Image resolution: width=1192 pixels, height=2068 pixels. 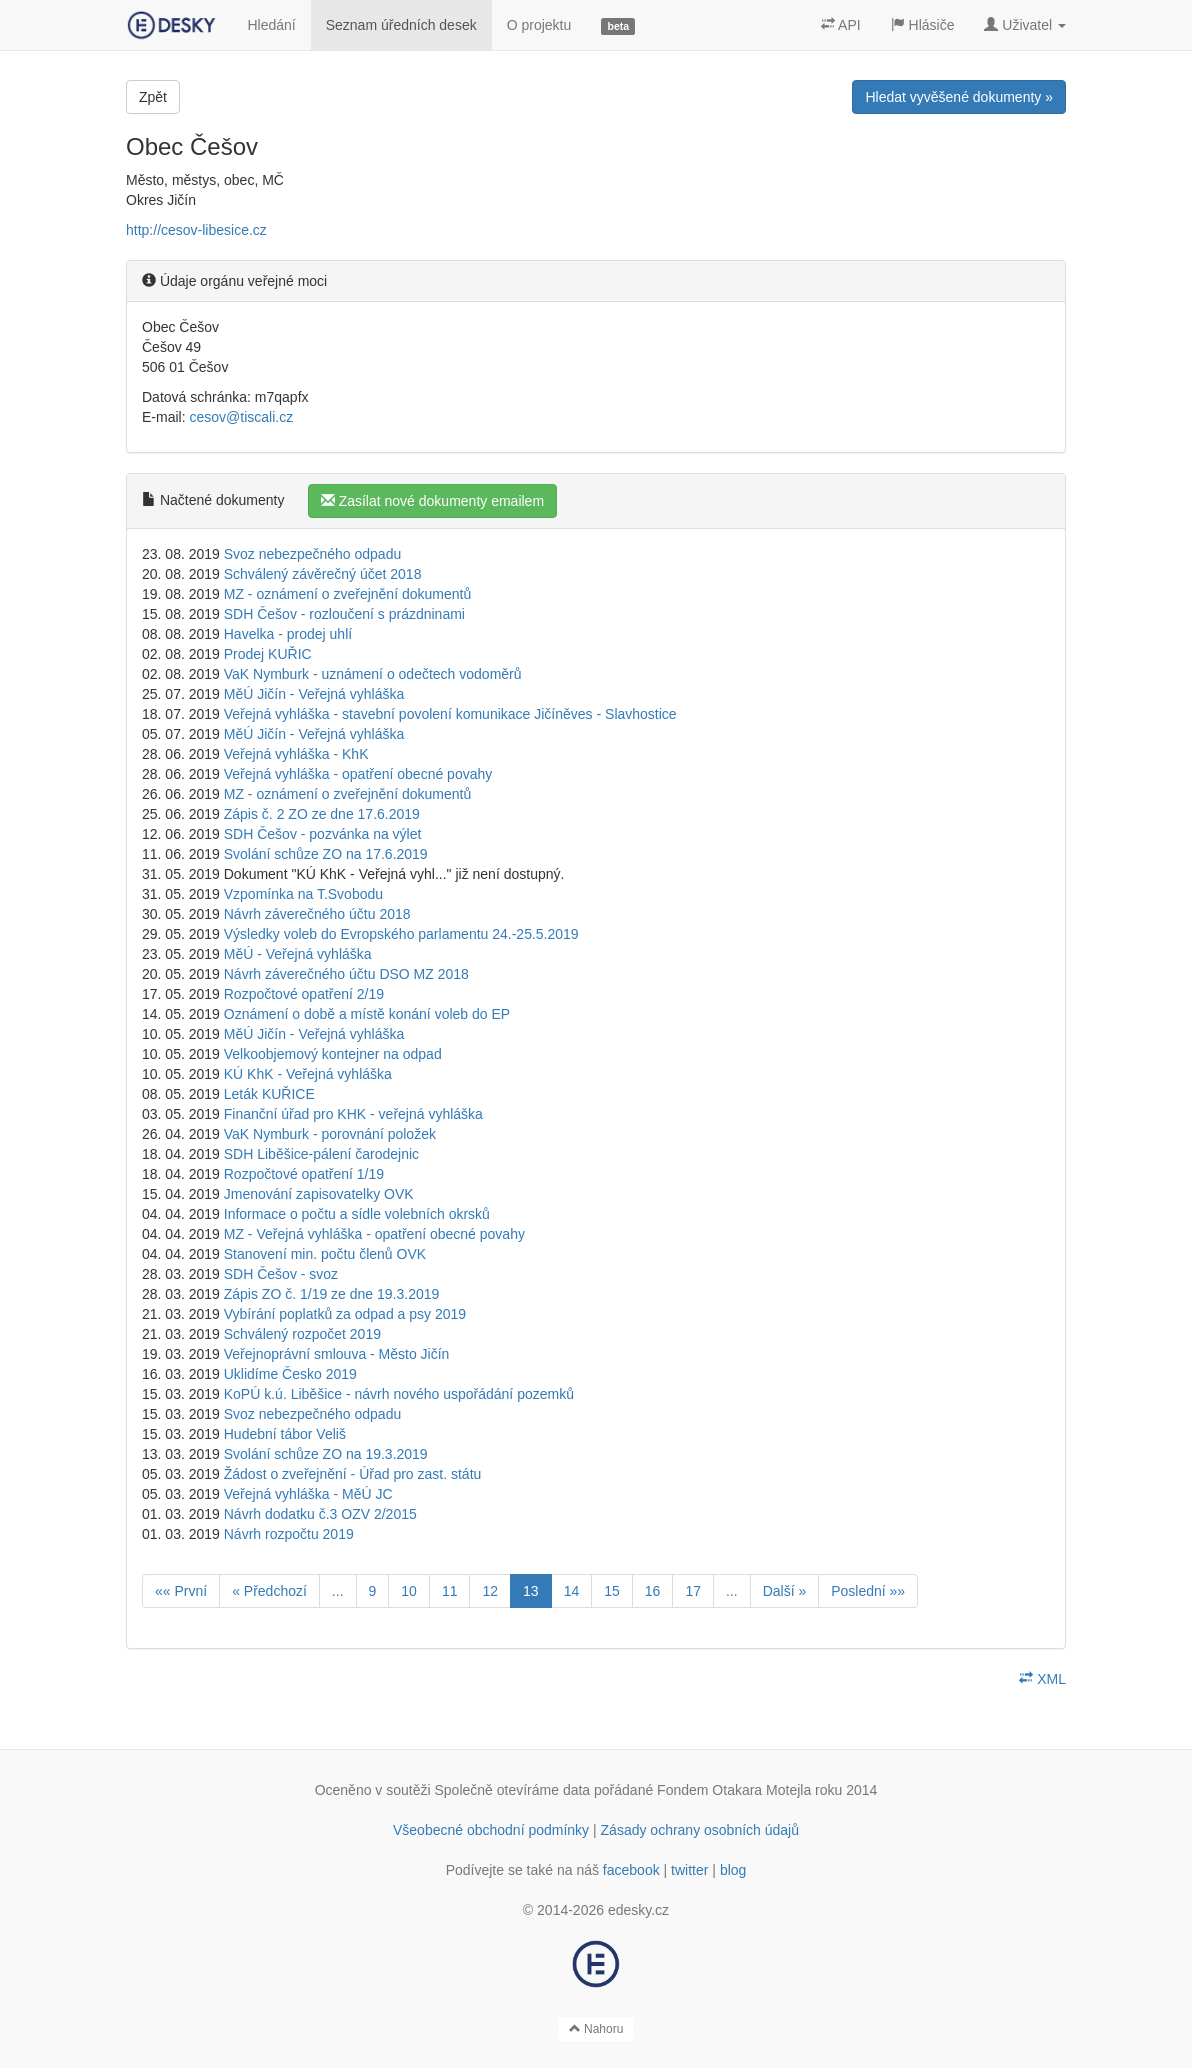 I want to click on Hlásiče, so click(x=923, y=25).